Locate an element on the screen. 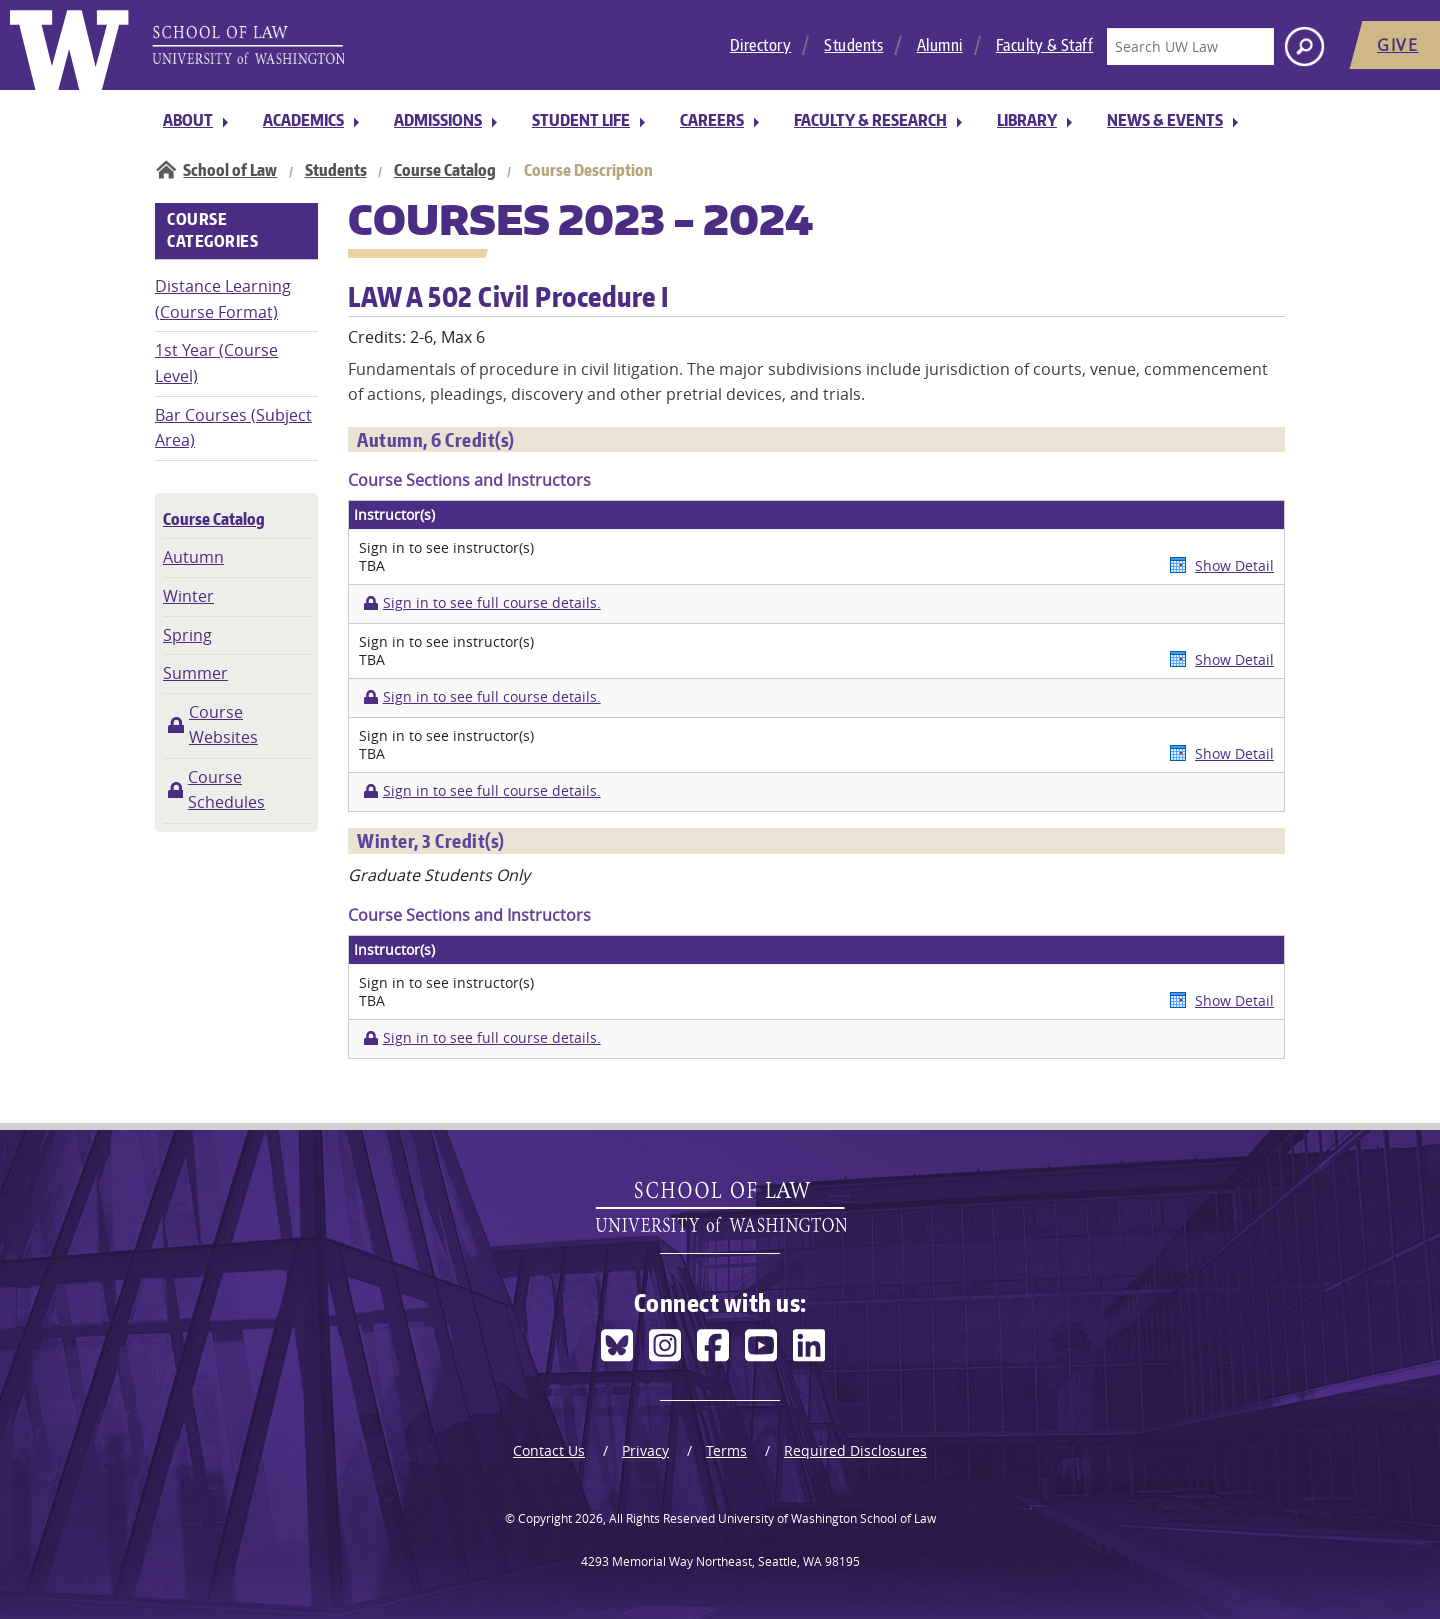 This screenshot has width=1440, height=1619. News & Events is located at coordinates (1165, 120).